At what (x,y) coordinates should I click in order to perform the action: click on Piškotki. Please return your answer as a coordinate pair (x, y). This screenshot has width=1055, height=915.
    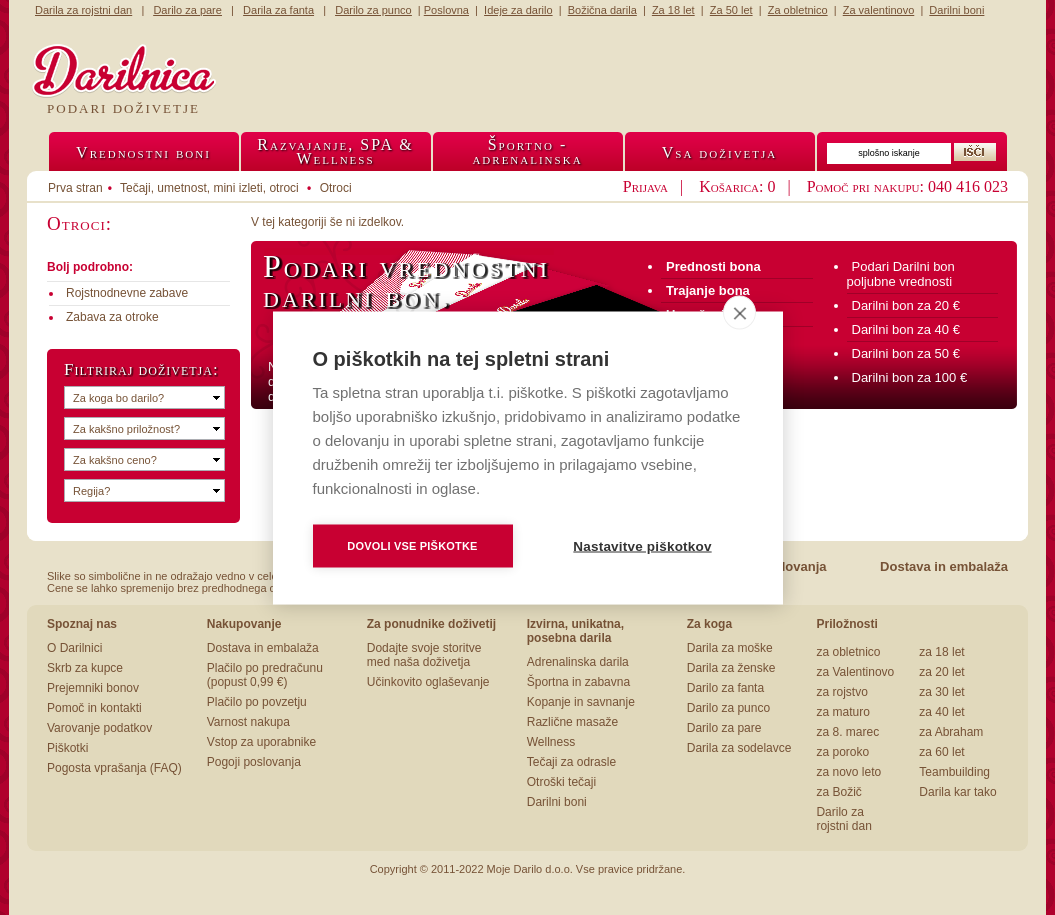
    Looking at the image, I should click on (67, 748).